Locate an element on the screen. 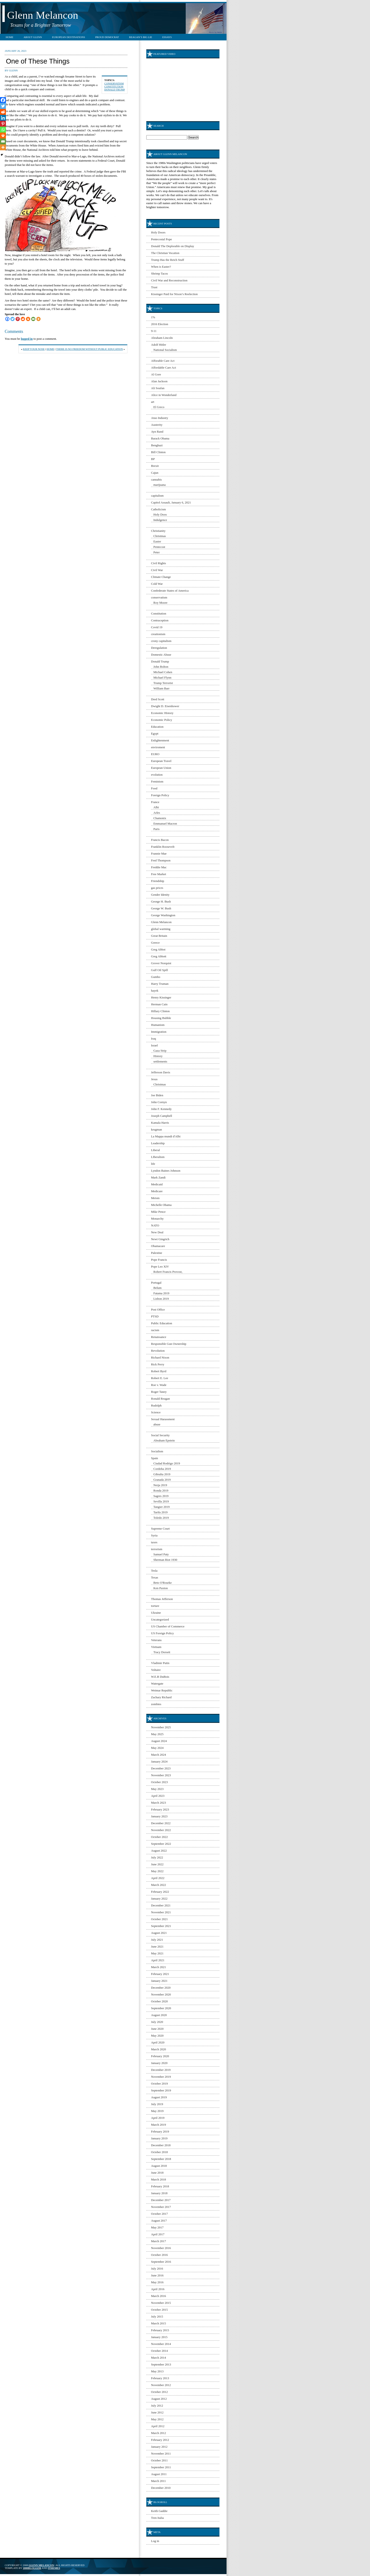 Image resolution: width=370 pixels, height=2576 pixels. November 2011 is located at coordinates (161, 2453).